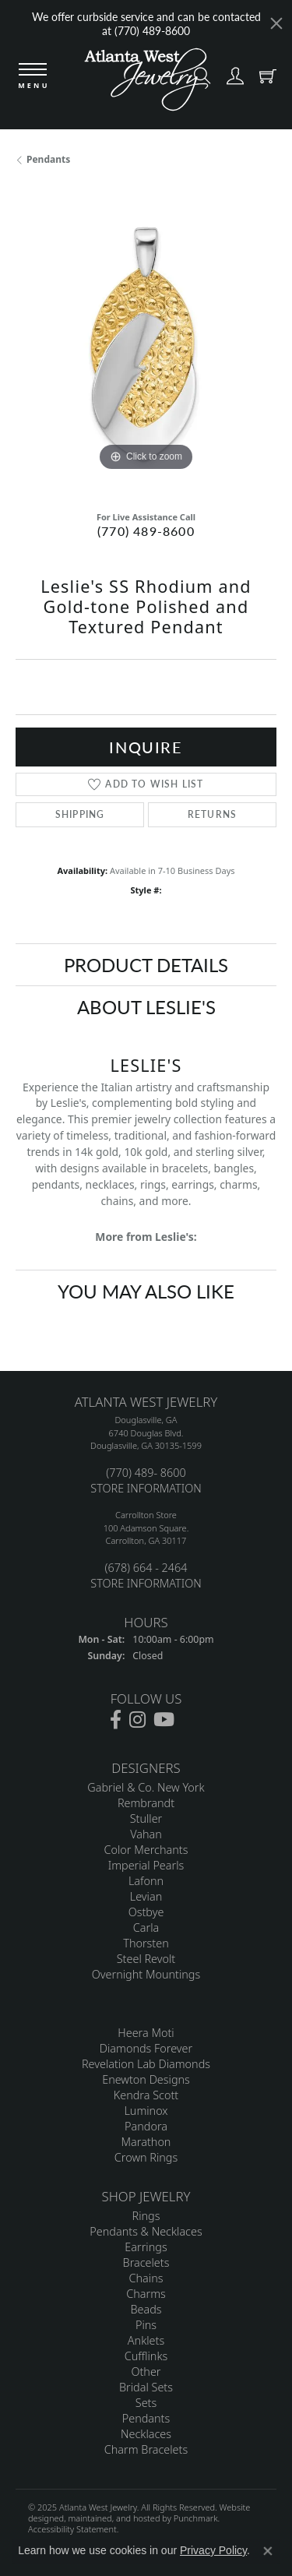 The height and width of the screenshot is (2576, 292). What do you see at coordinates (146, 2231) in the screenshot?
I see `Pendants & Necklaces [menuitem]` at bounding box center [146, 2231].